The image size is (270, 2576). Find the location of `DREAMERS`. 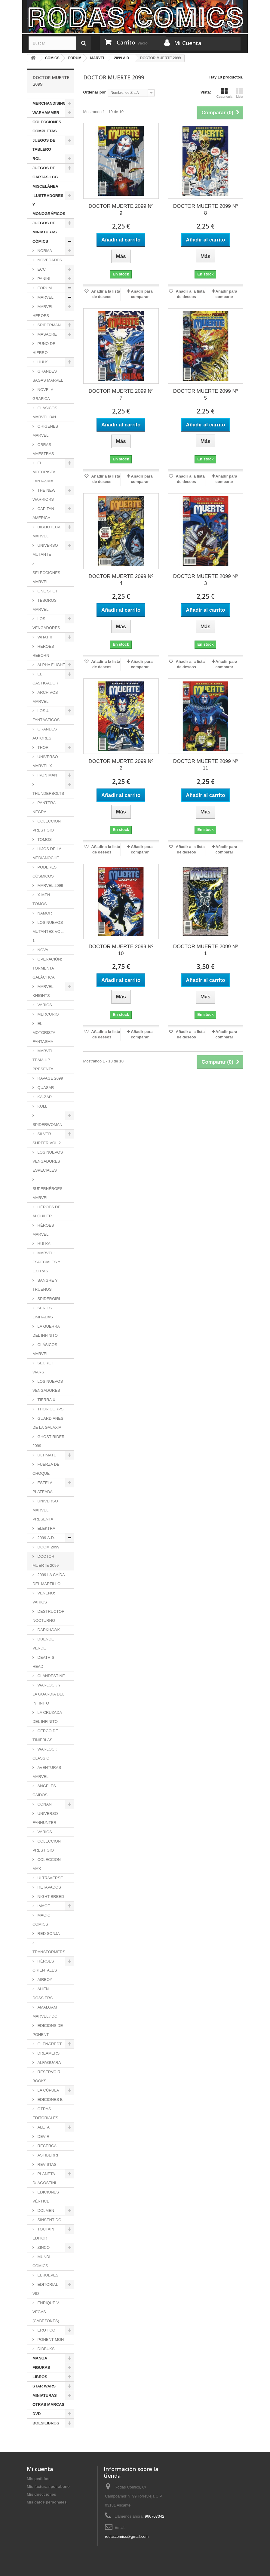

DREAMERS is located at coordinates (48, 2053).